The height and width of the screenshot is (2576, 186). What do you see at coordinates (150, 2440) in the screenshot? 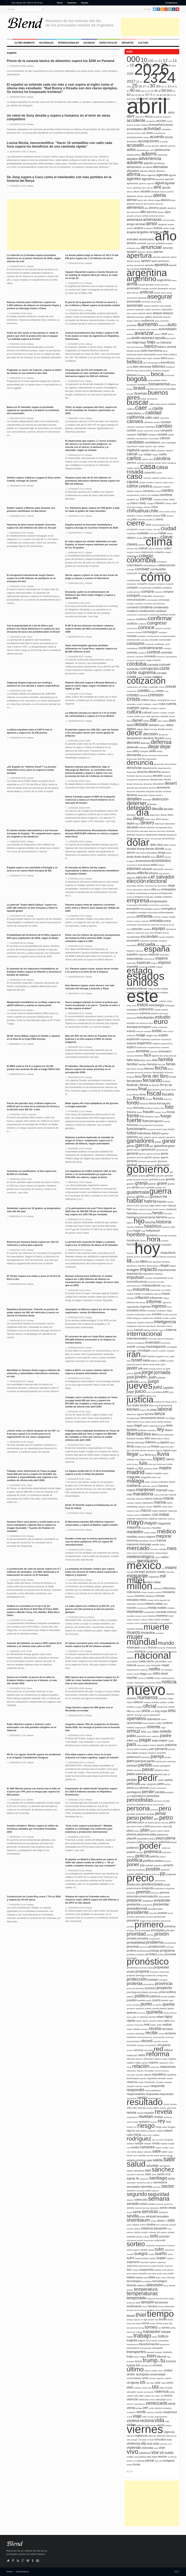
I see `vínculo` at bounding box center [150, 2440].